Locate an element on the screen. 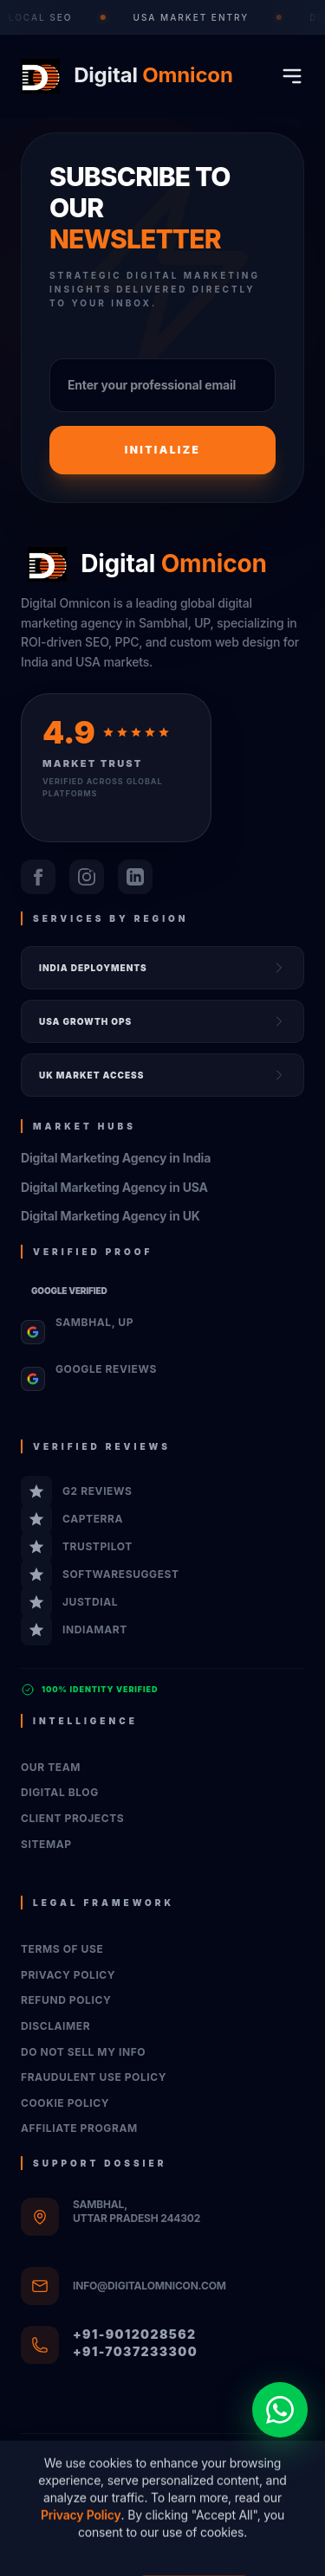 The height and width of the screenshot is (2576, 325). Digital Marketing Agency in UK is located at coordinates (110, 1215).